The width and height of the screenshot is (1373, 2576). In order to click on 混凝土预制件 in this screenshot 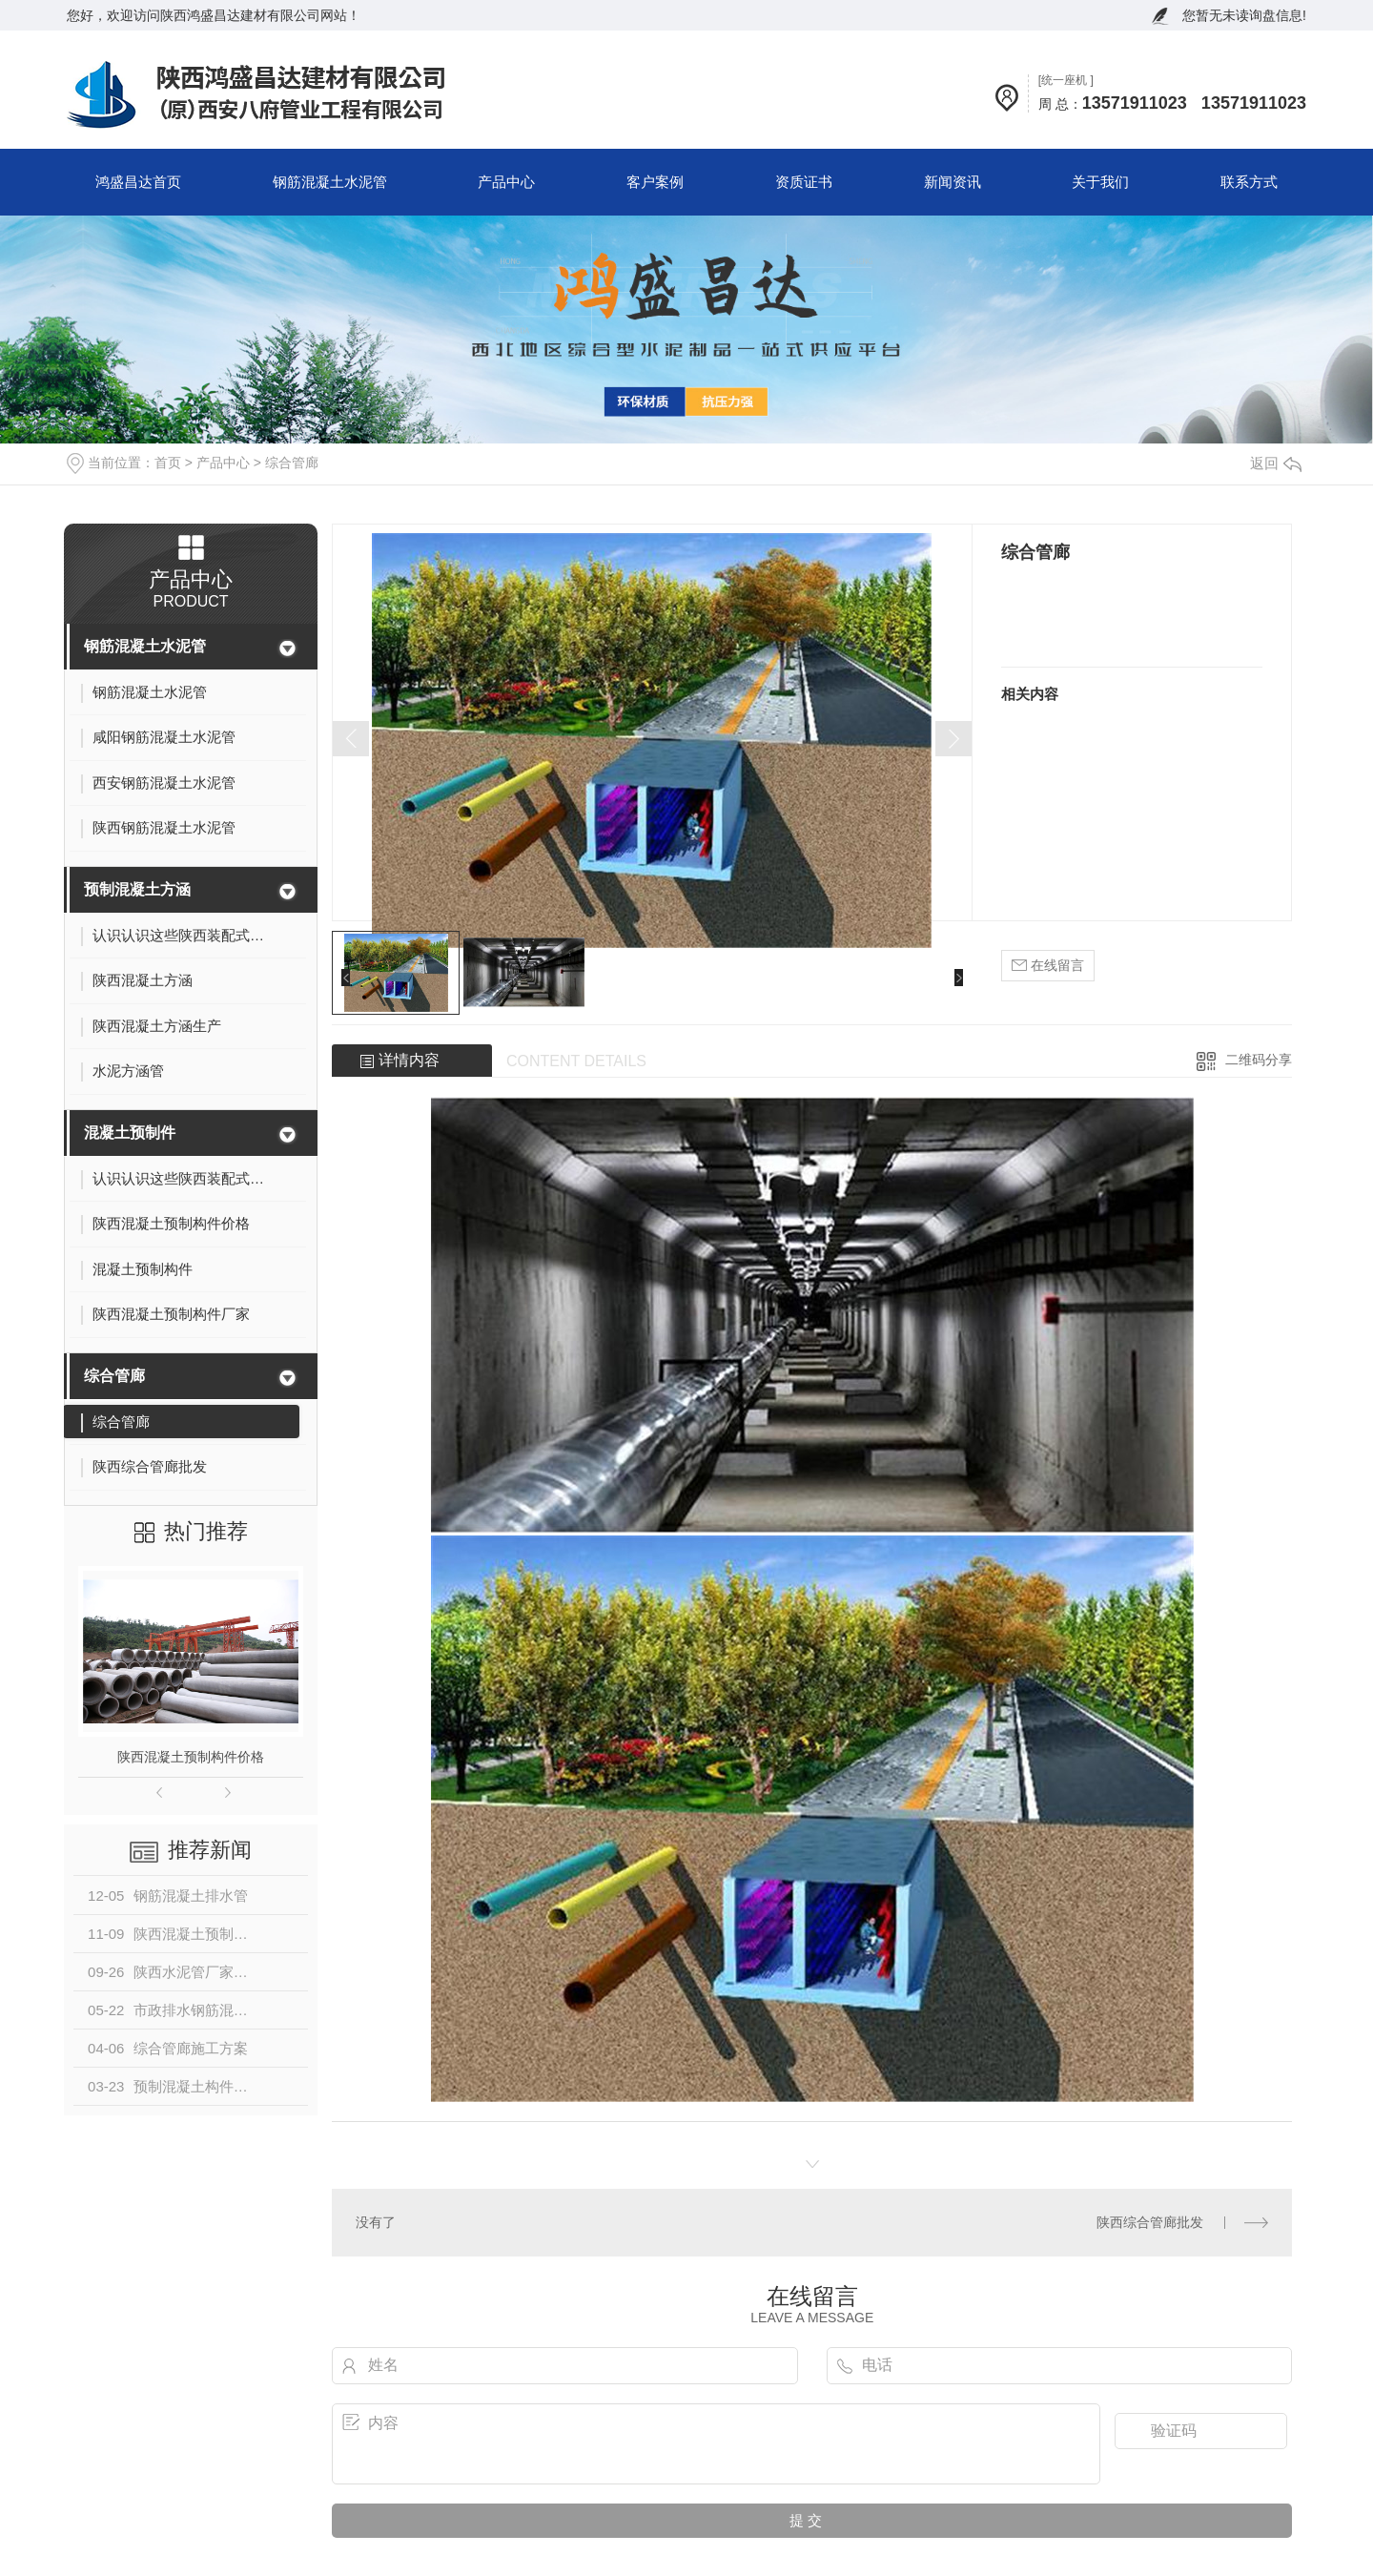, I will do `click(129, 1132)`.